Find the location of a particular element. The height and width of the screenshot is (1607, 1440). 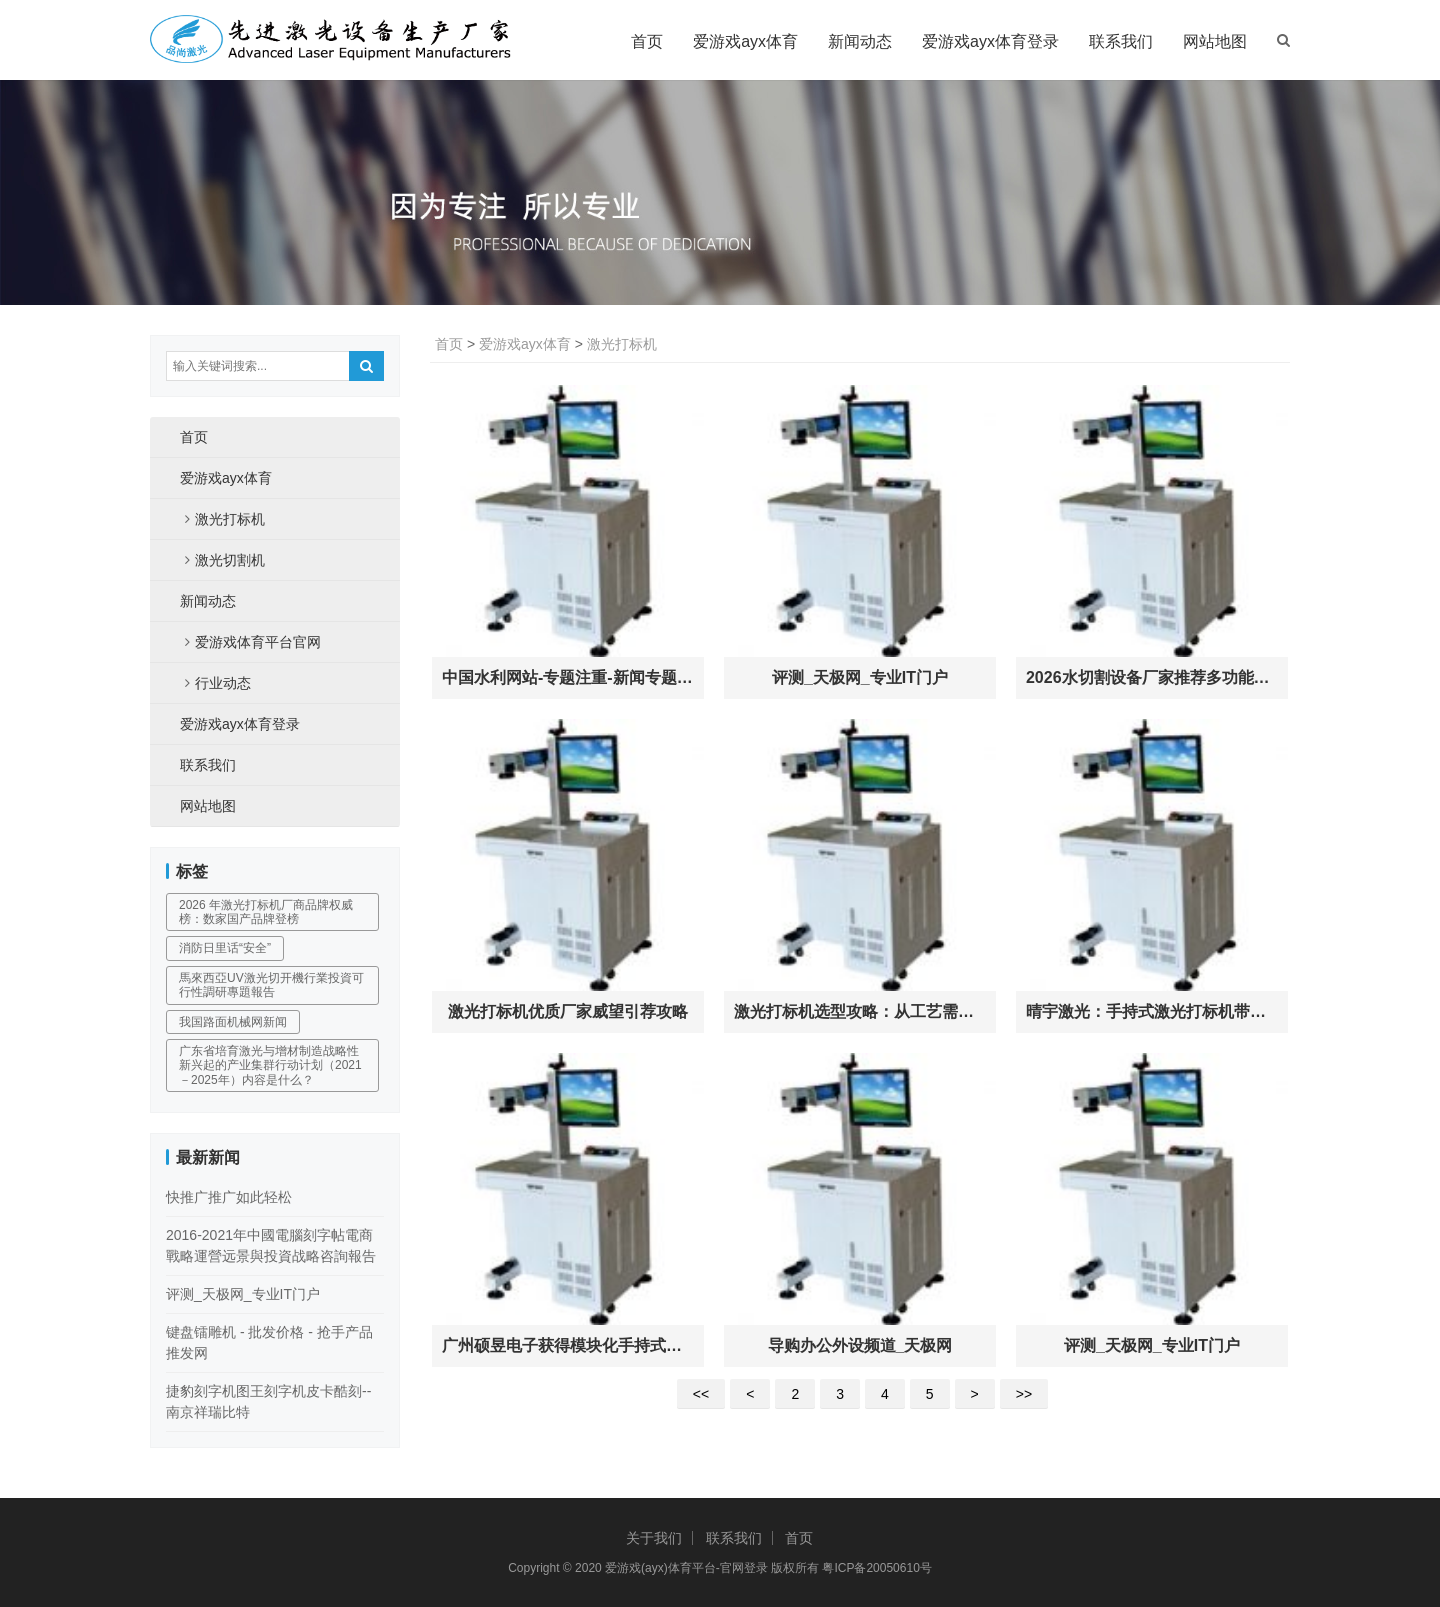

评测_天极网_专业IT门户 is located at coordinates (860, 677).